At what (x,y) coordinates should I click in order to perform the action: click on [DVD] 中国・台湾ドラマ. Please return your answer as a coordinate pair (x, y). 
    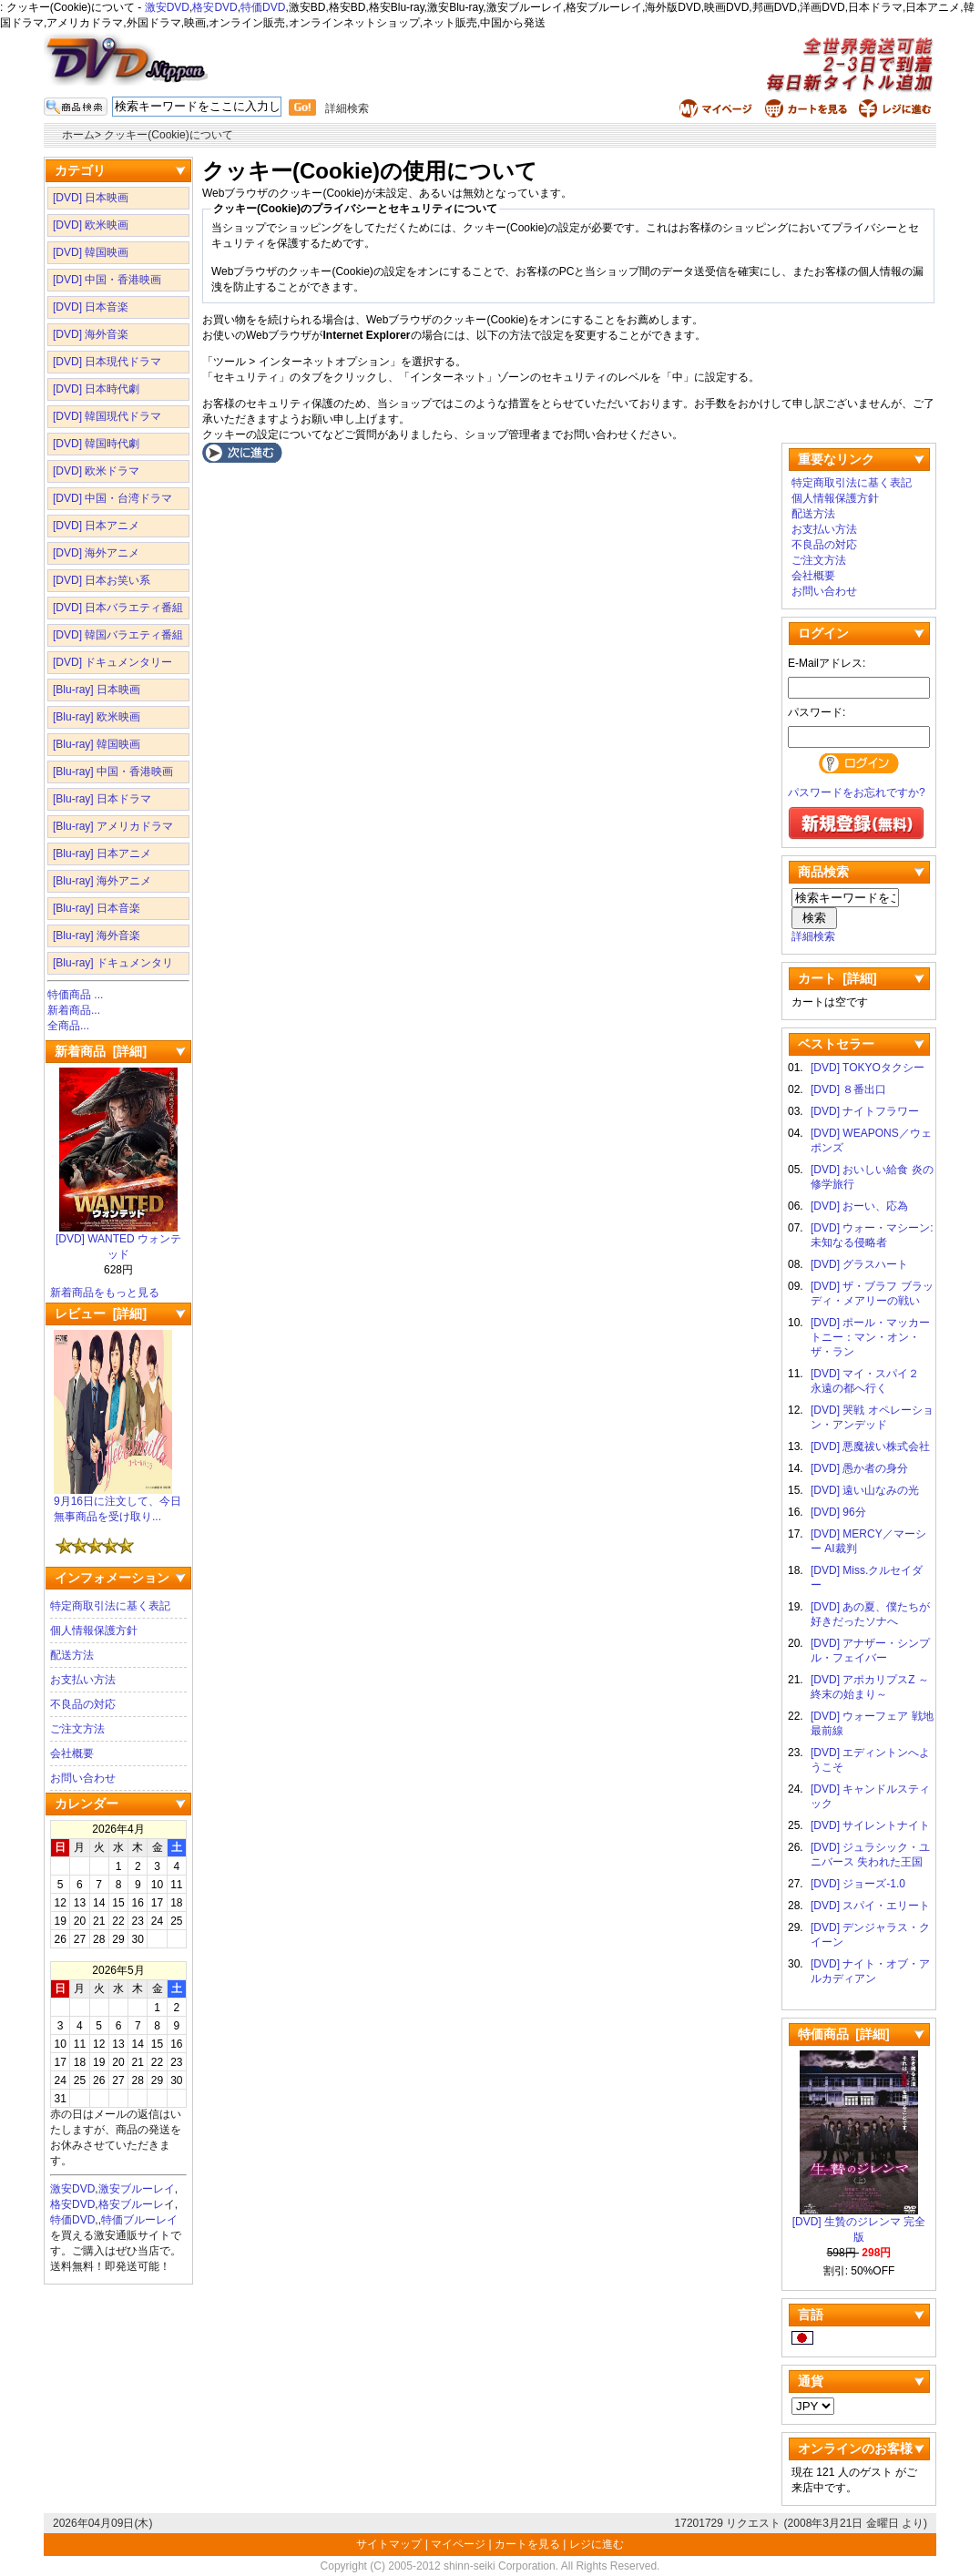
    Looking at the image, I should click on (112, 498).